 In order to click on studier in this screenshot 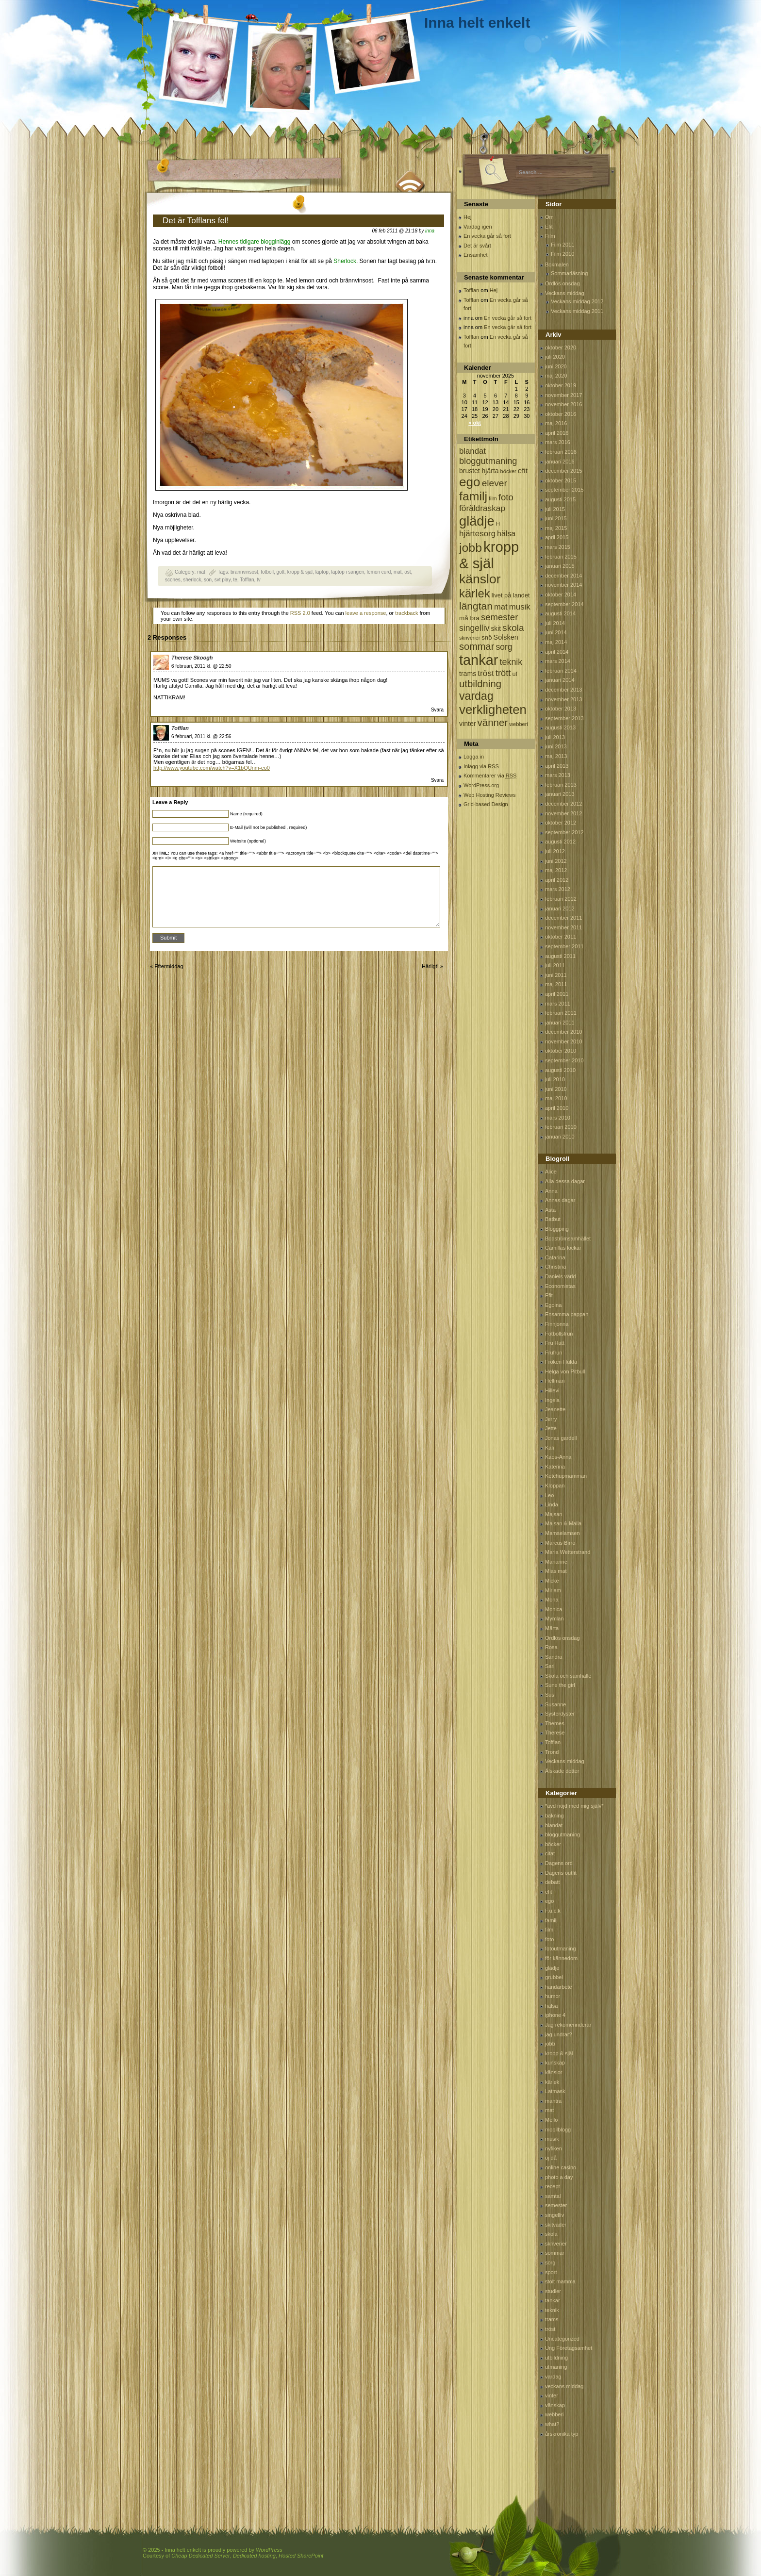, I will do `click(553, 2291)`.